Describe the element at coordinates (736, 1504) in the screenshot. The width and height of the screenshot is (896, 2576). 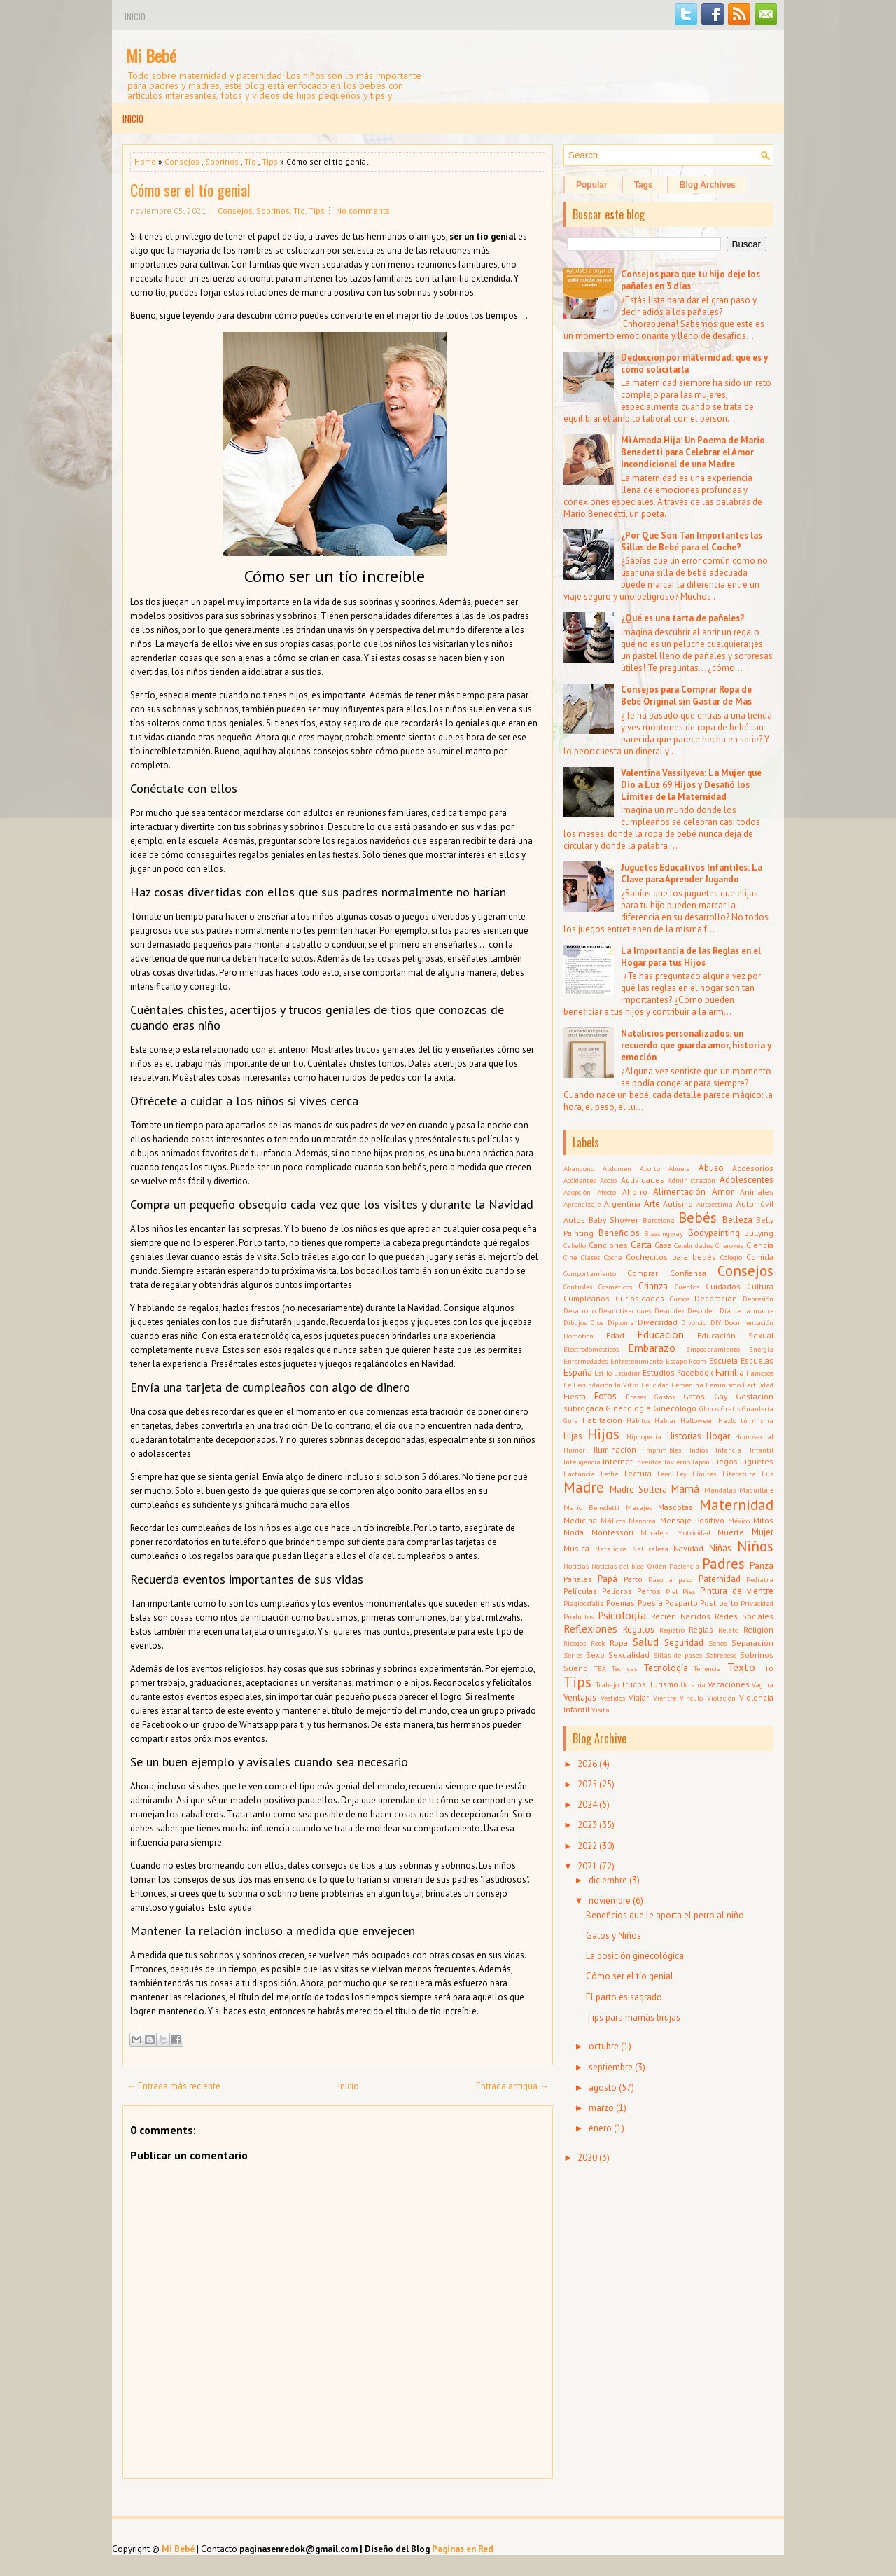
I see `Maternidad` at that location.